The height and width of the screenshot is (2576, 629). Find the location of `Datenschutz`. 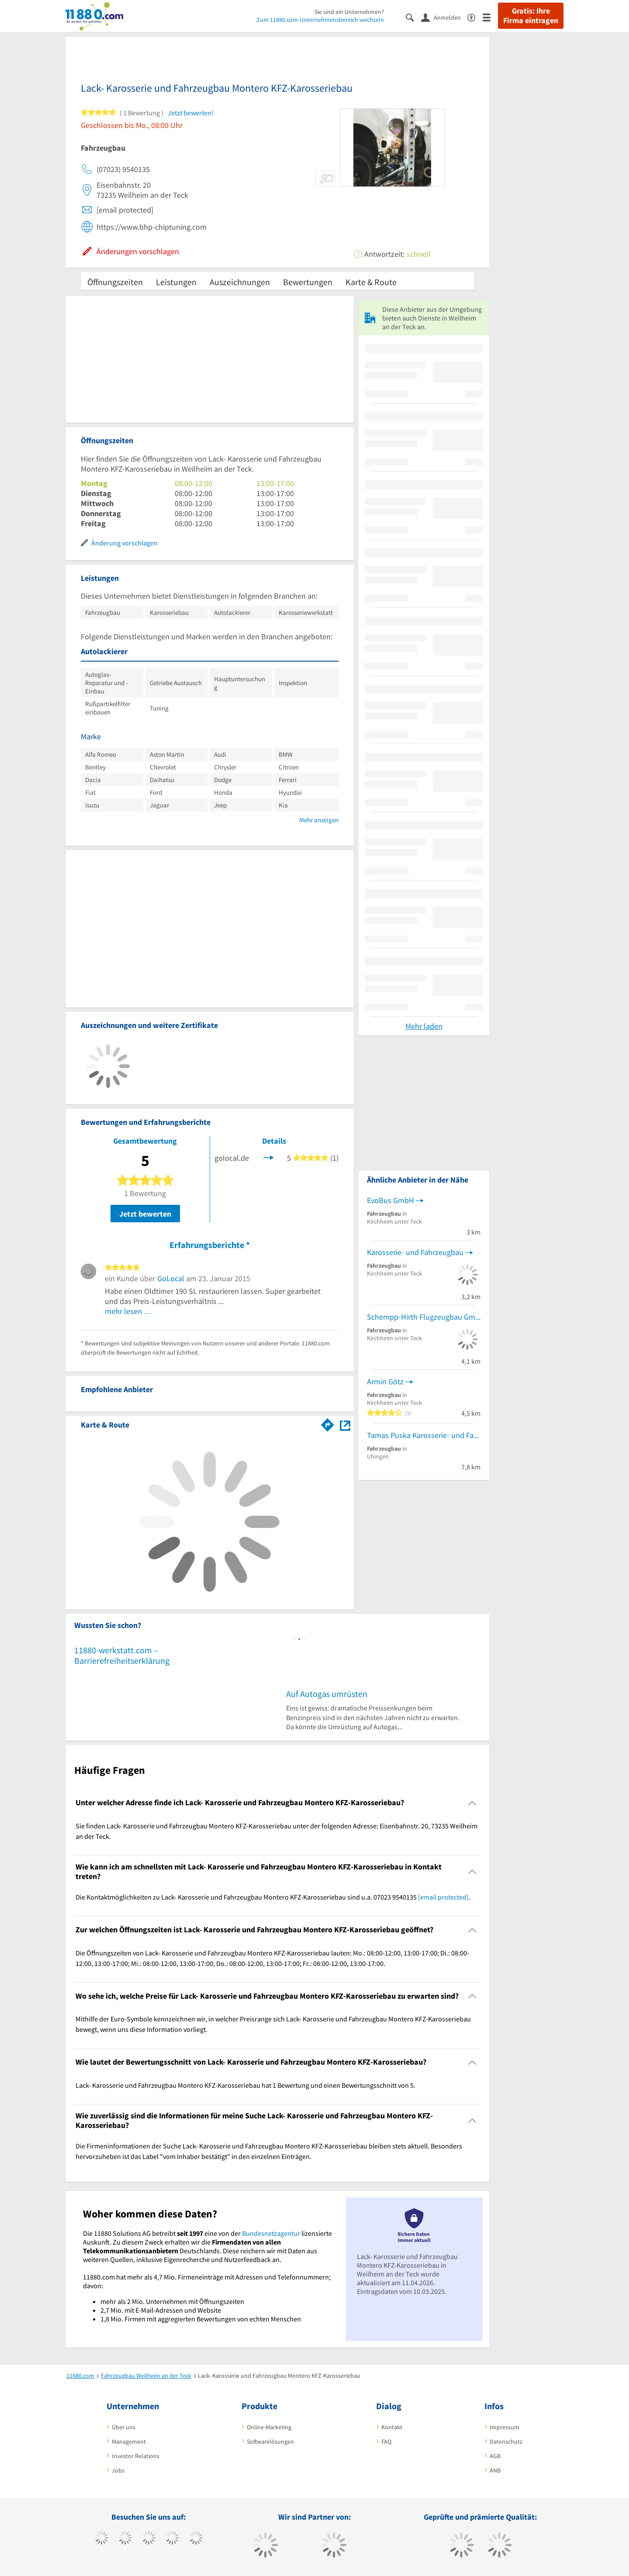

Datenschutz is located at coordinates (506, 2441).